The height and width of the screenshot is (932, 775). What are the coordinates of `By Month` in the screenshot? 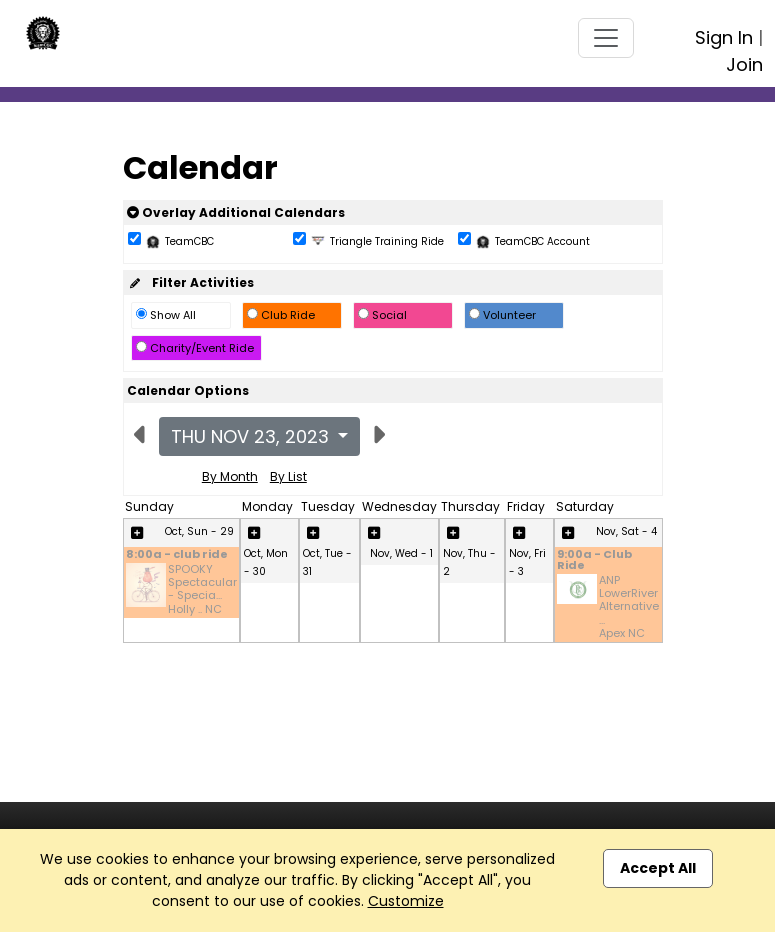 It's located at (230, 476).